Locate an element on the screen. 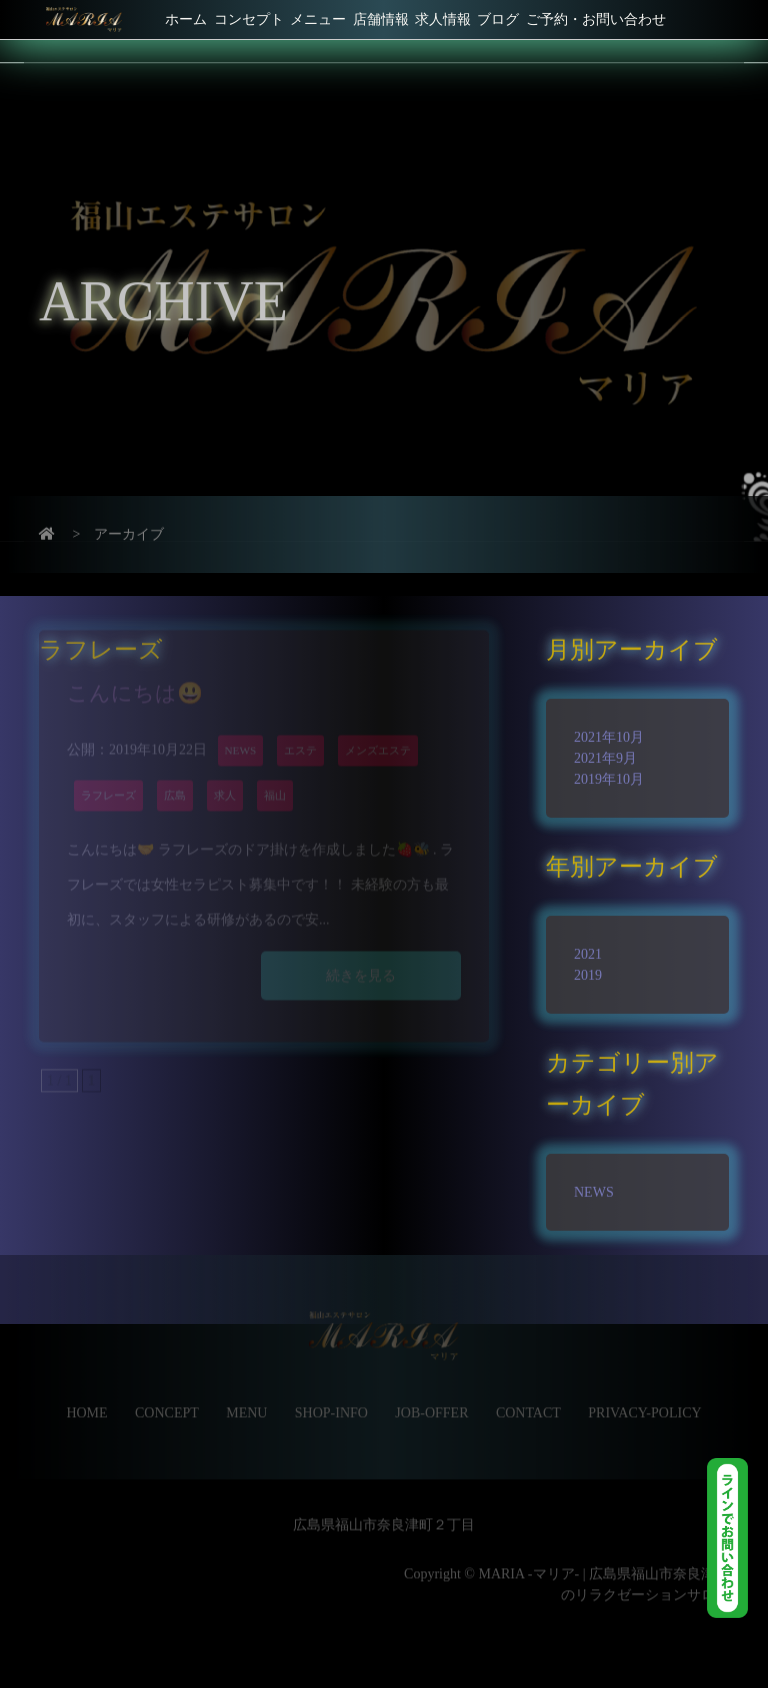  2021年10月 is located at coordinates (609, 726).